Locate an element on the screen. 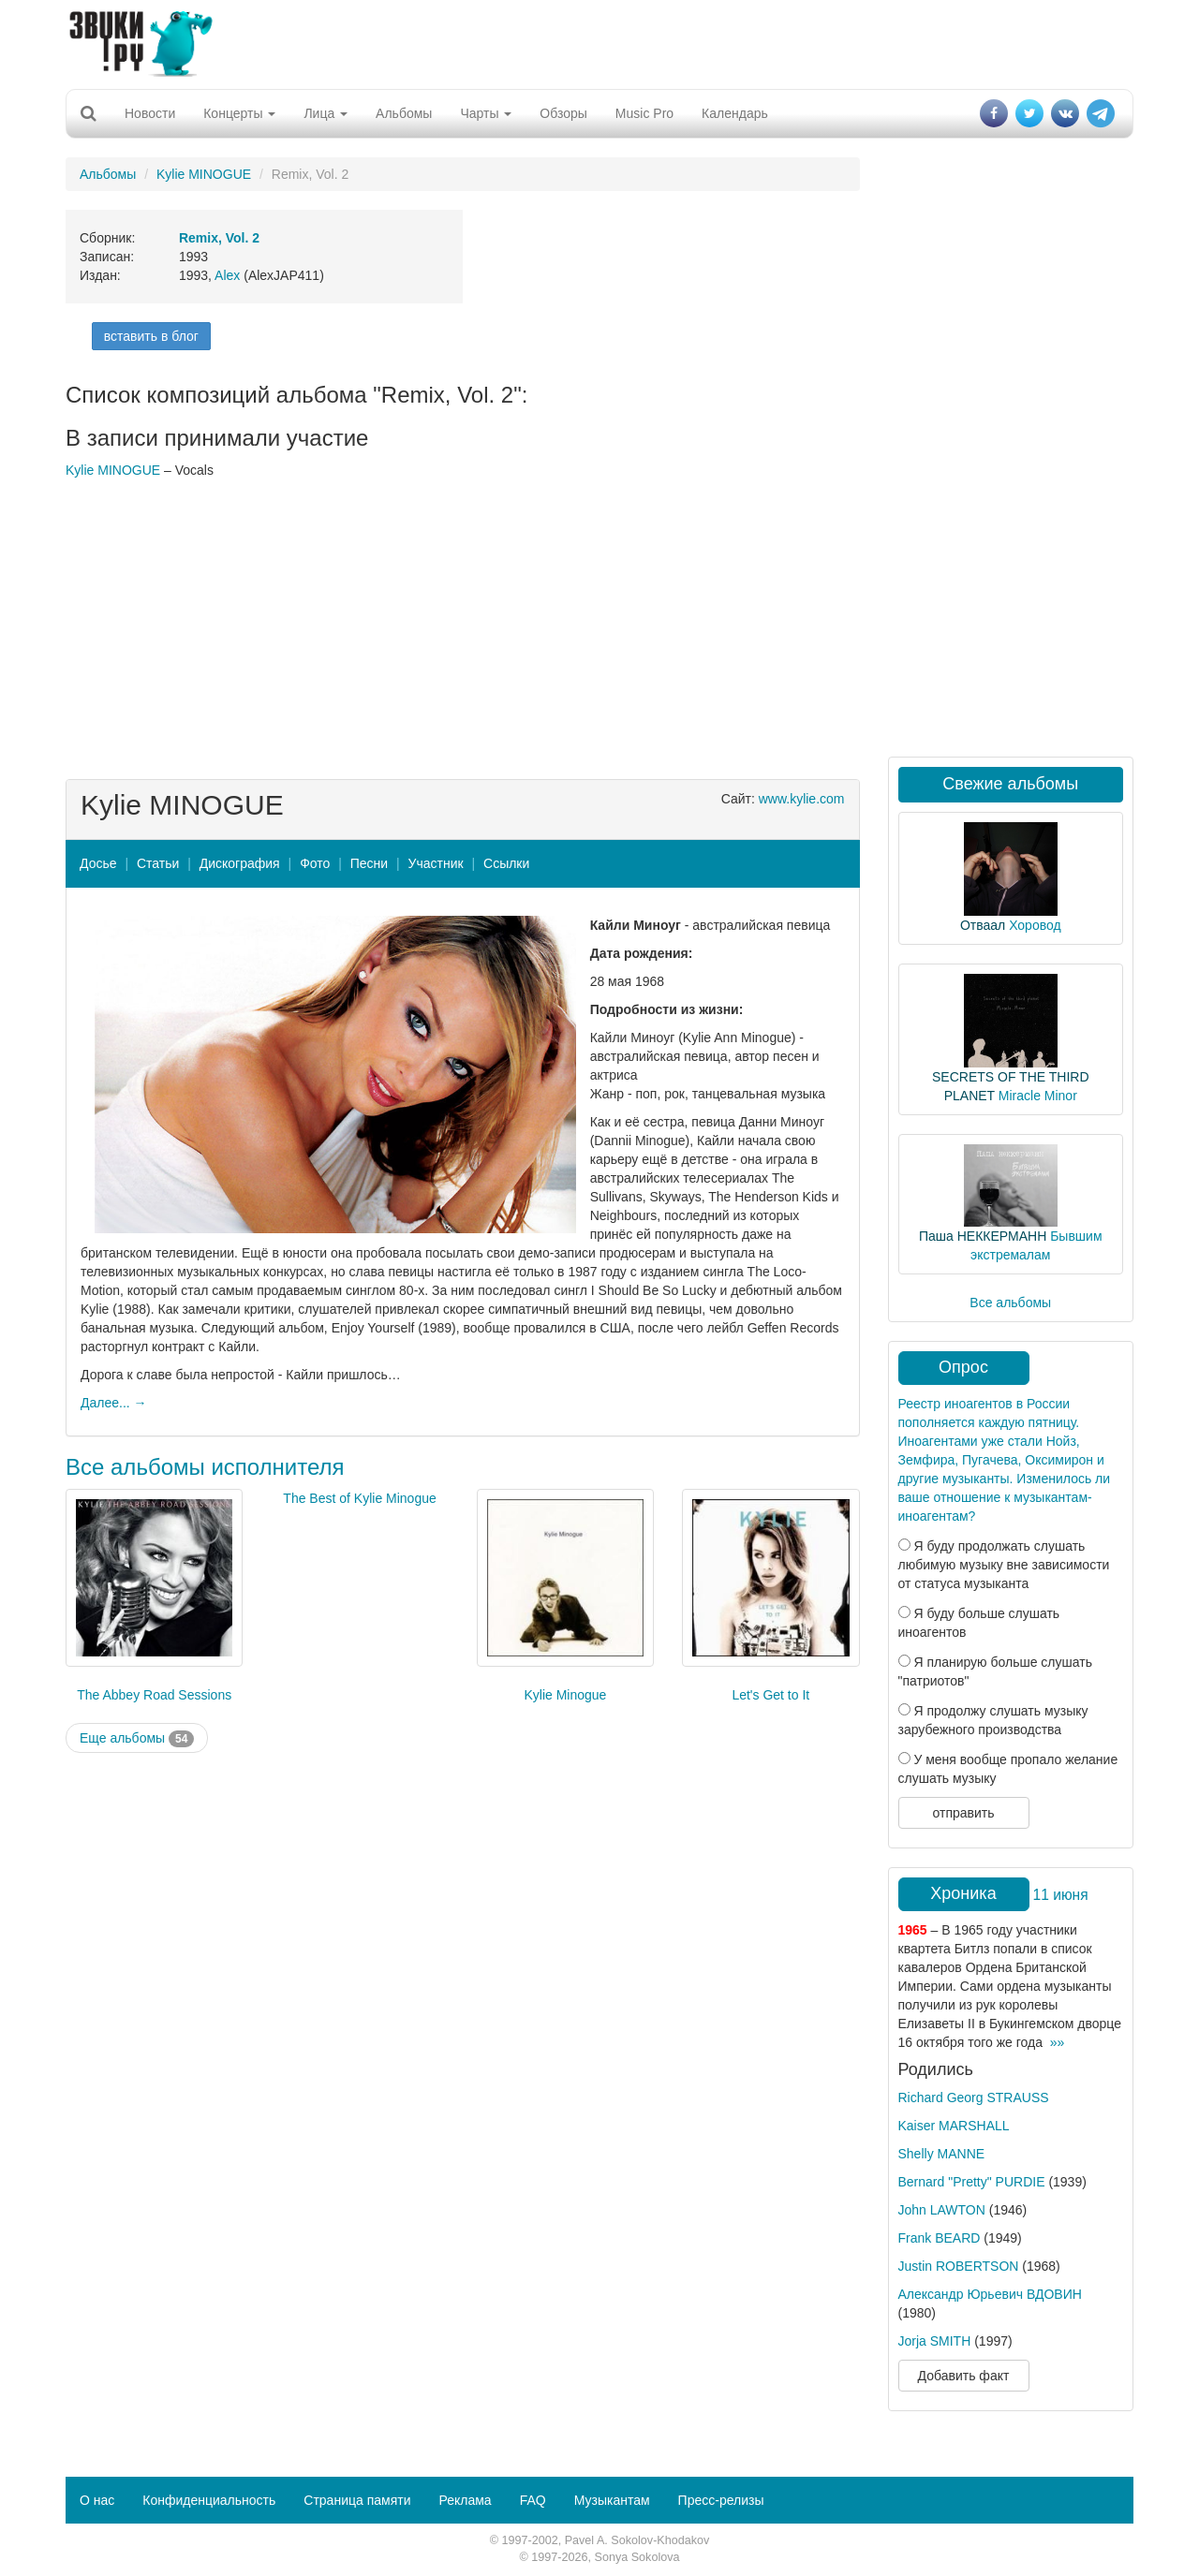 Image resolution: width=1199 pixels, height=2576 pixels. Jorja SMITH is located at coordinates (934, 2340).